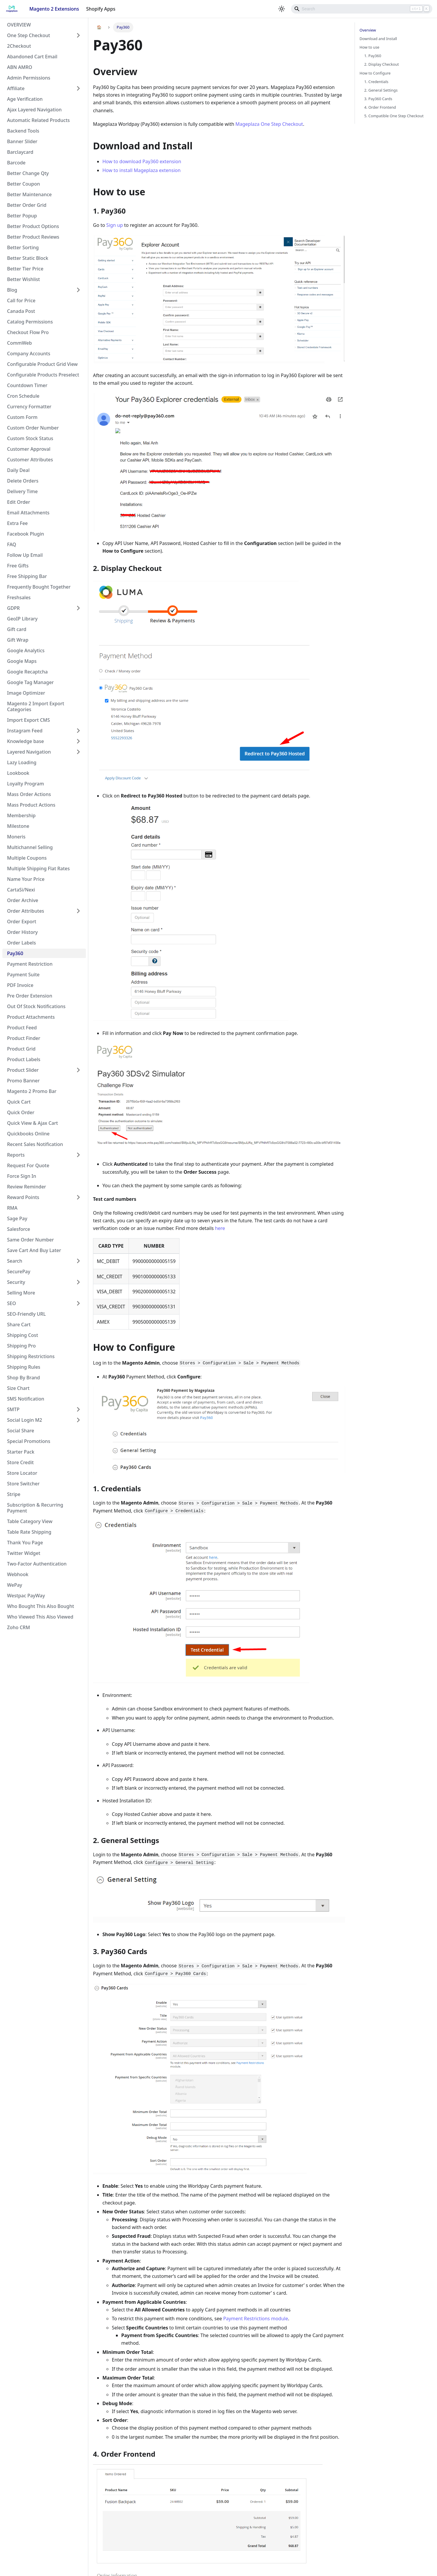 Image resolution: width=437 pixels, height=2576 pixels. I want to click on Shipping Cost, so click(22, 1335).